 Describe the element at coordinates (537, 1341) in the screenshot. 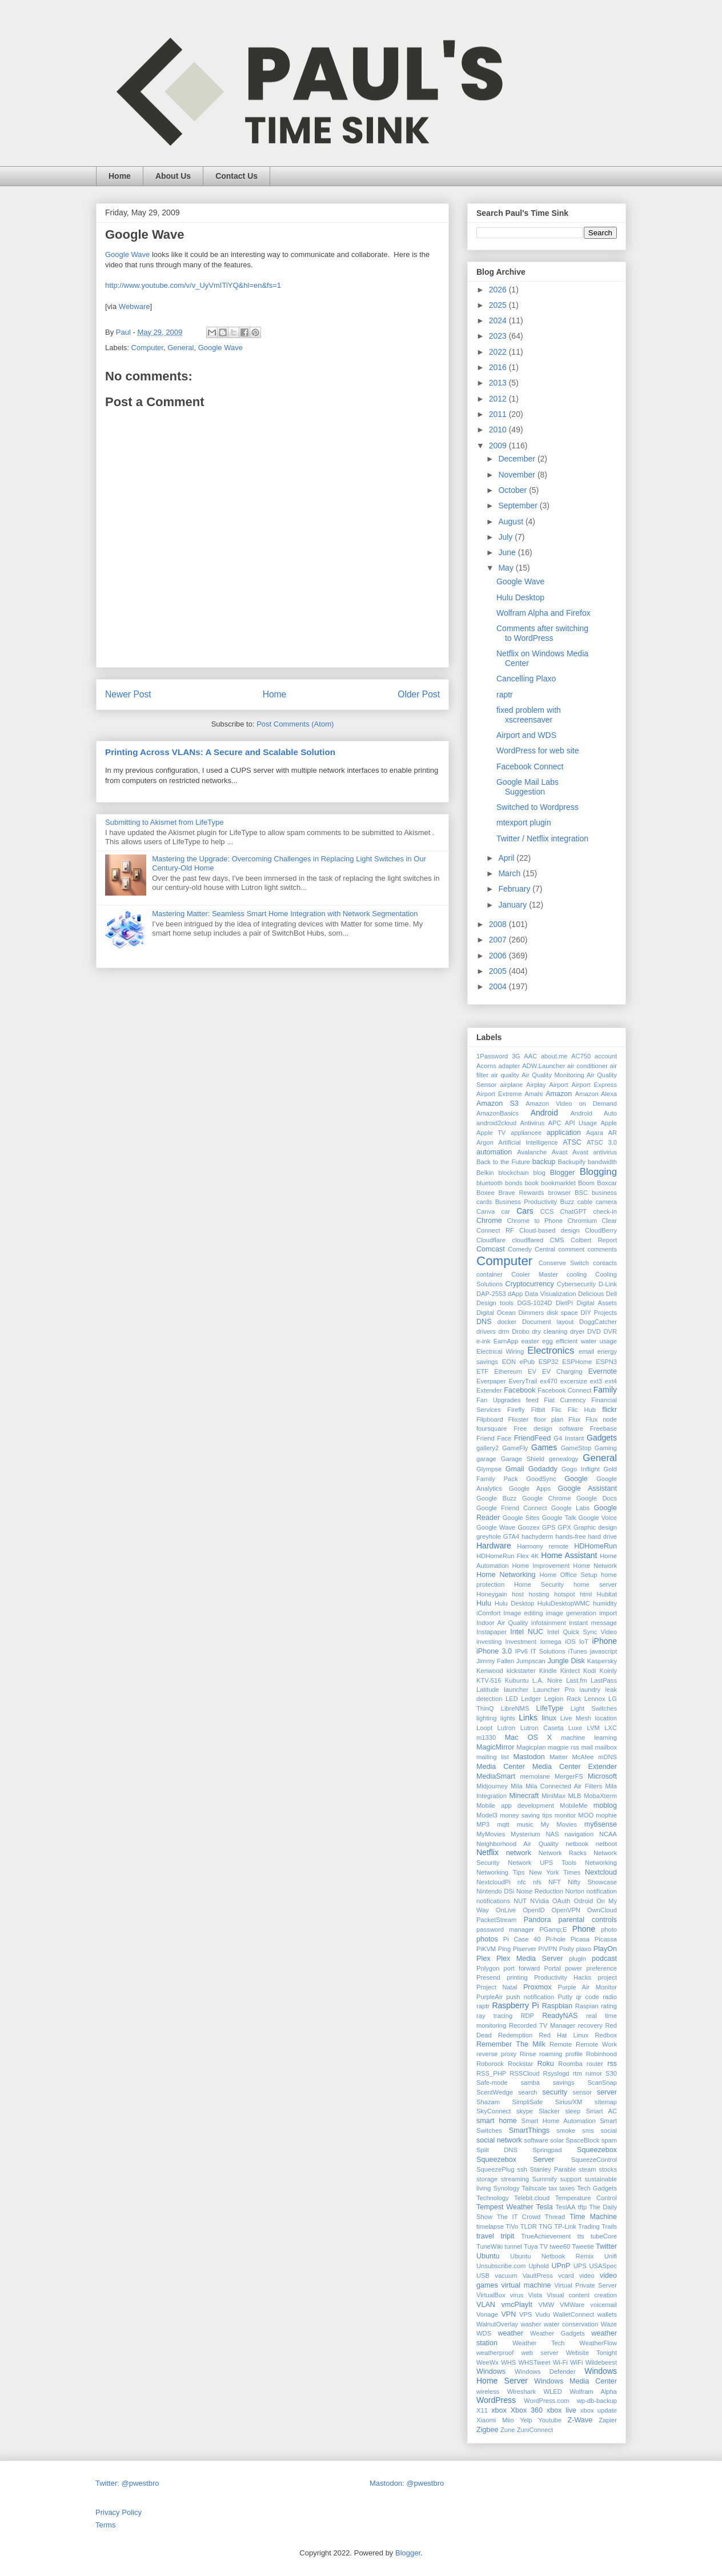

I see `easter egg` at that location.